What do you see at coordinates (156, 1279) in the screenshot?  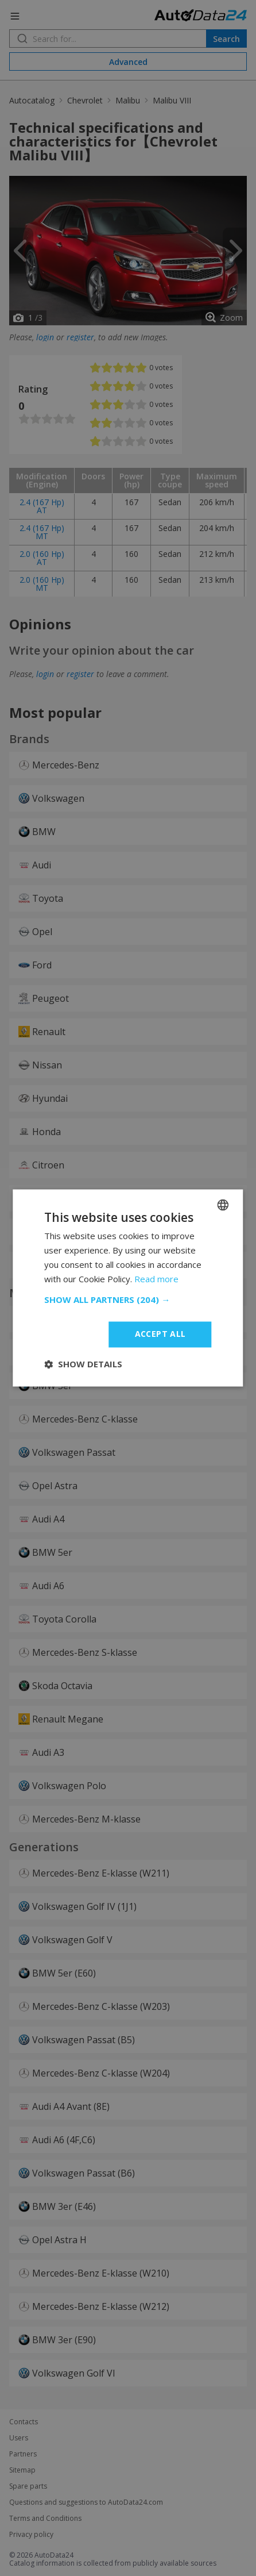 I see `Read more [Read more, opens a new window]` at bounding box center [156, 1279].